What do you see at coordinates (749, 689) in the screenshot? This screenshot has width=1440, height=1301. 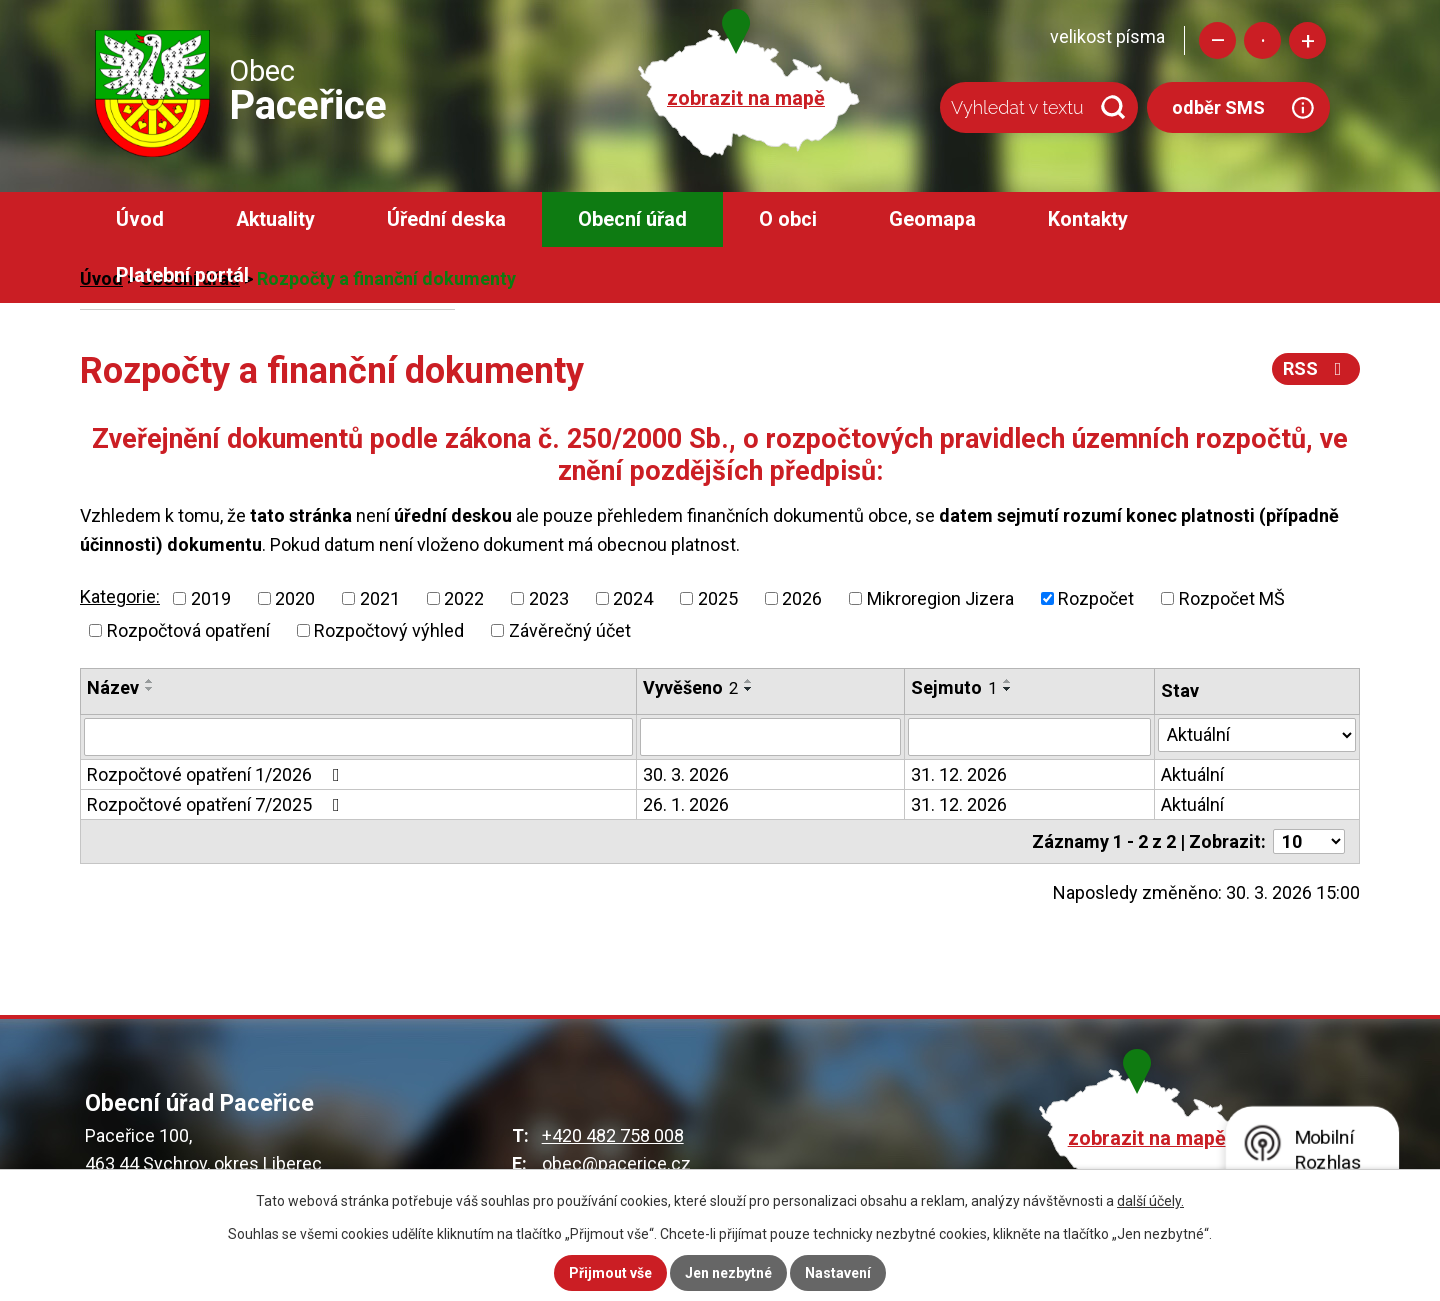 I see `[Seřadit podle Vyvěšeno sestupně]` at bounding box center [749, 689].